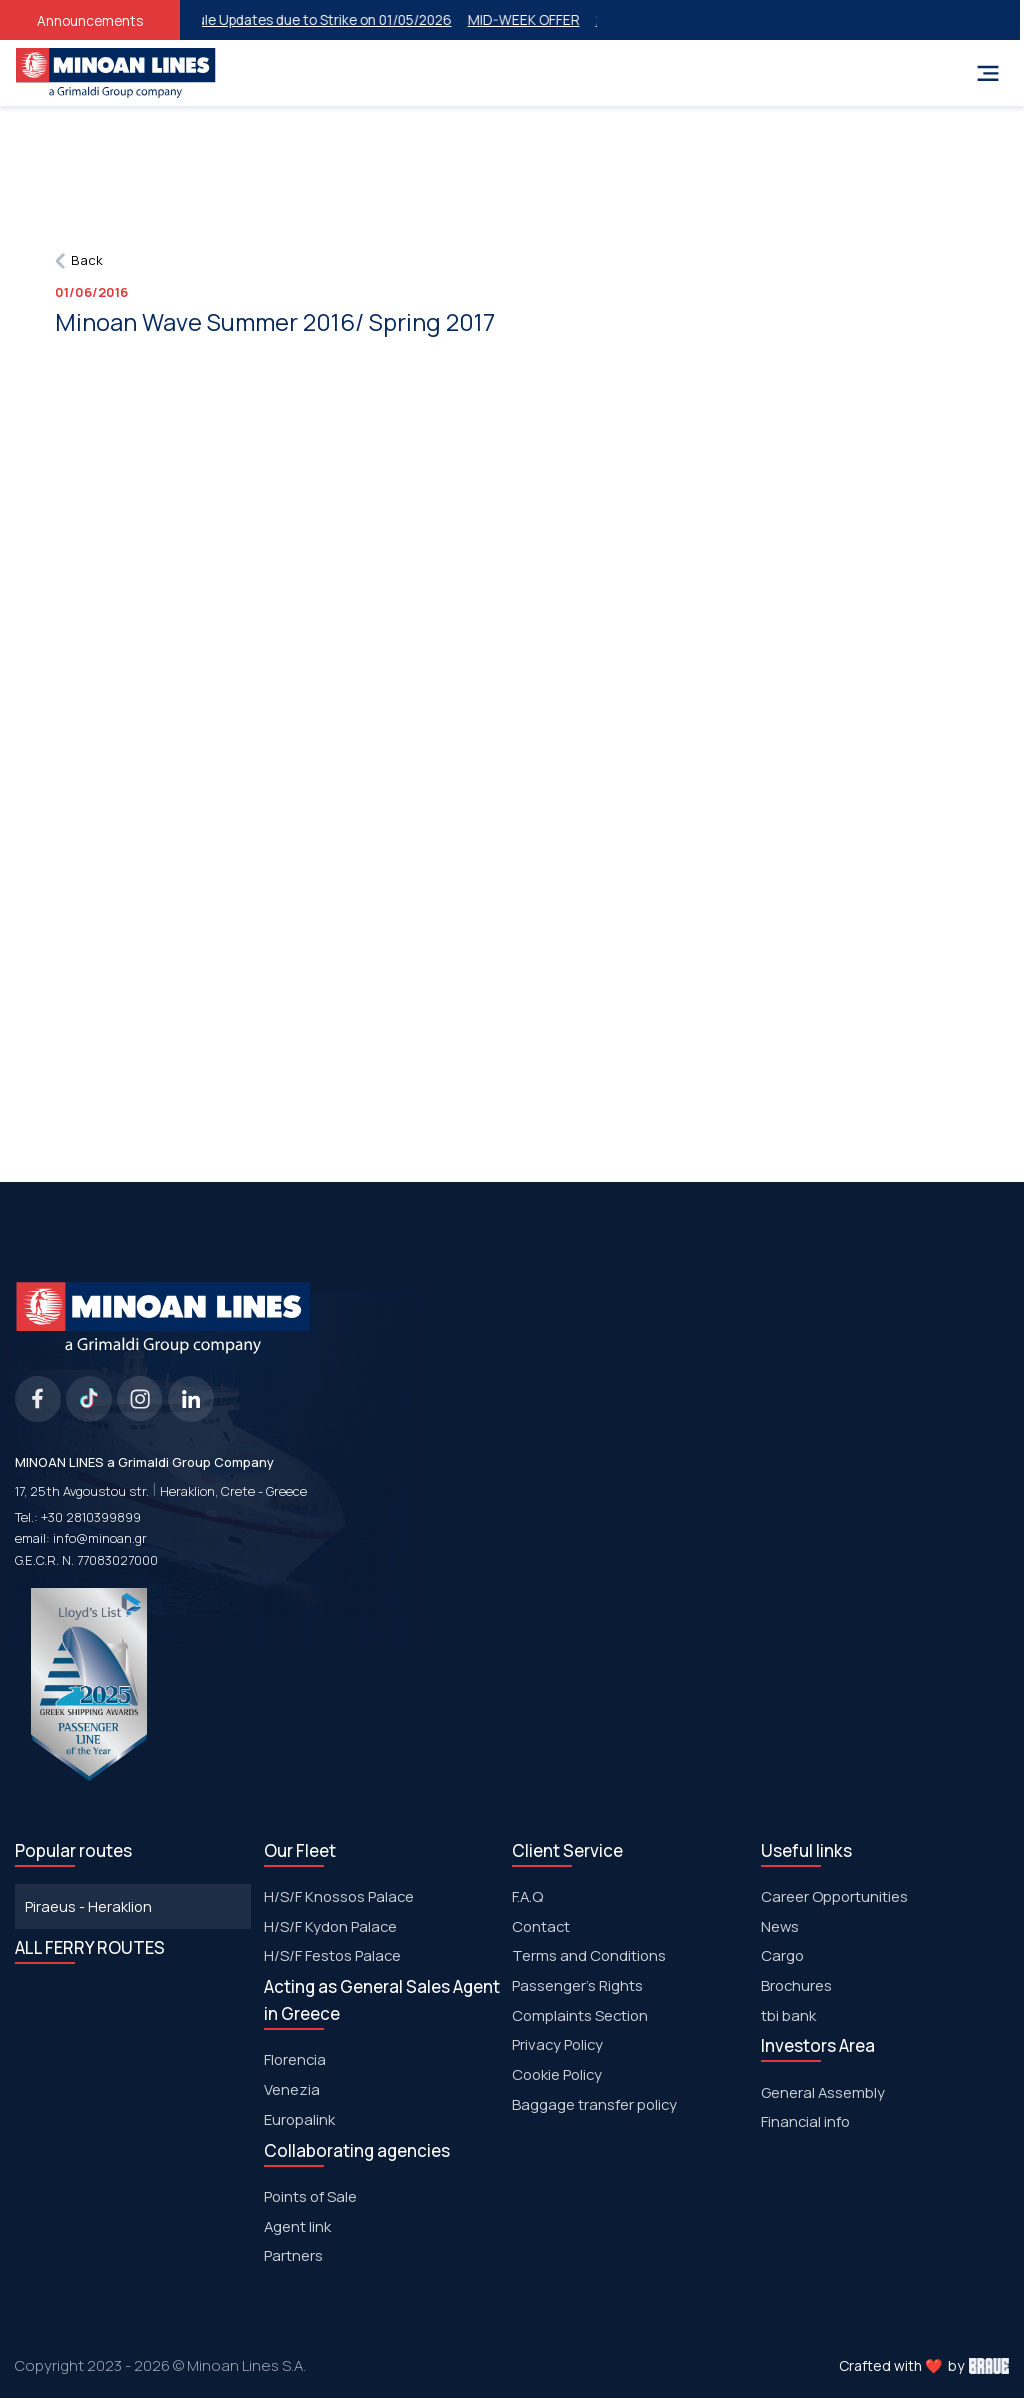 This screenshot has width=1024, height=2398. Describe the element at coordinates (782, 1955) in the screenshot. I see `Cargo` at that location.